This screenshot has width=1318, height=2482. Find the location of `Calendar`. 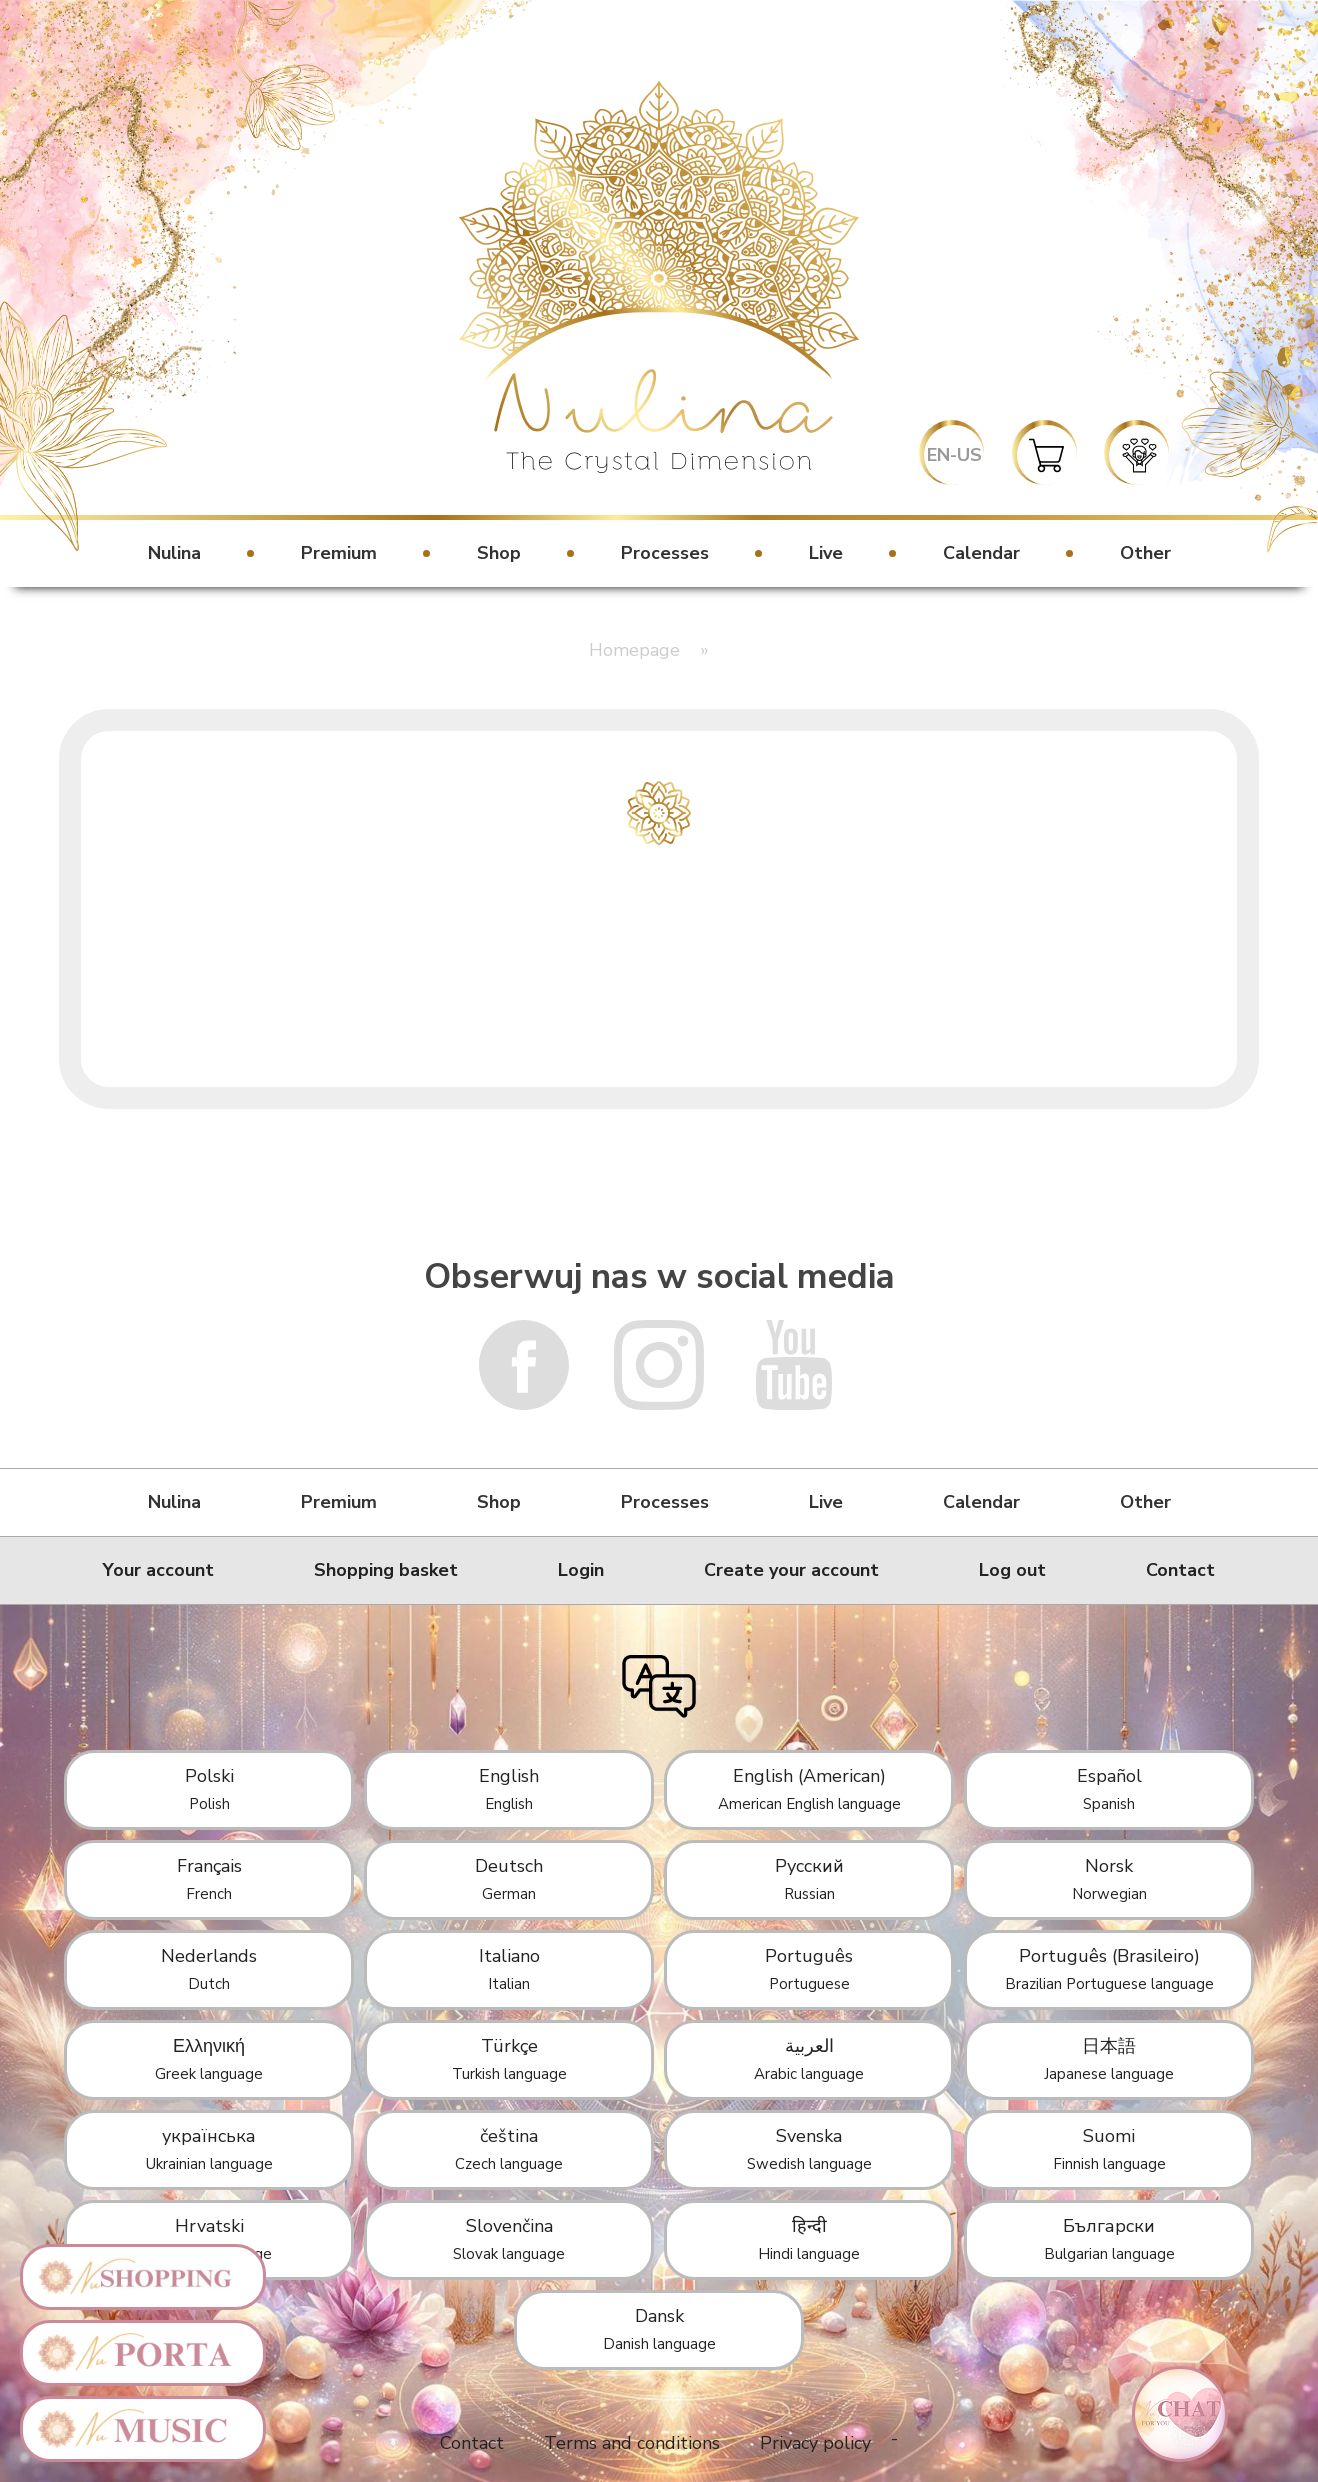

Calendar is located at coordinates (981, 553).